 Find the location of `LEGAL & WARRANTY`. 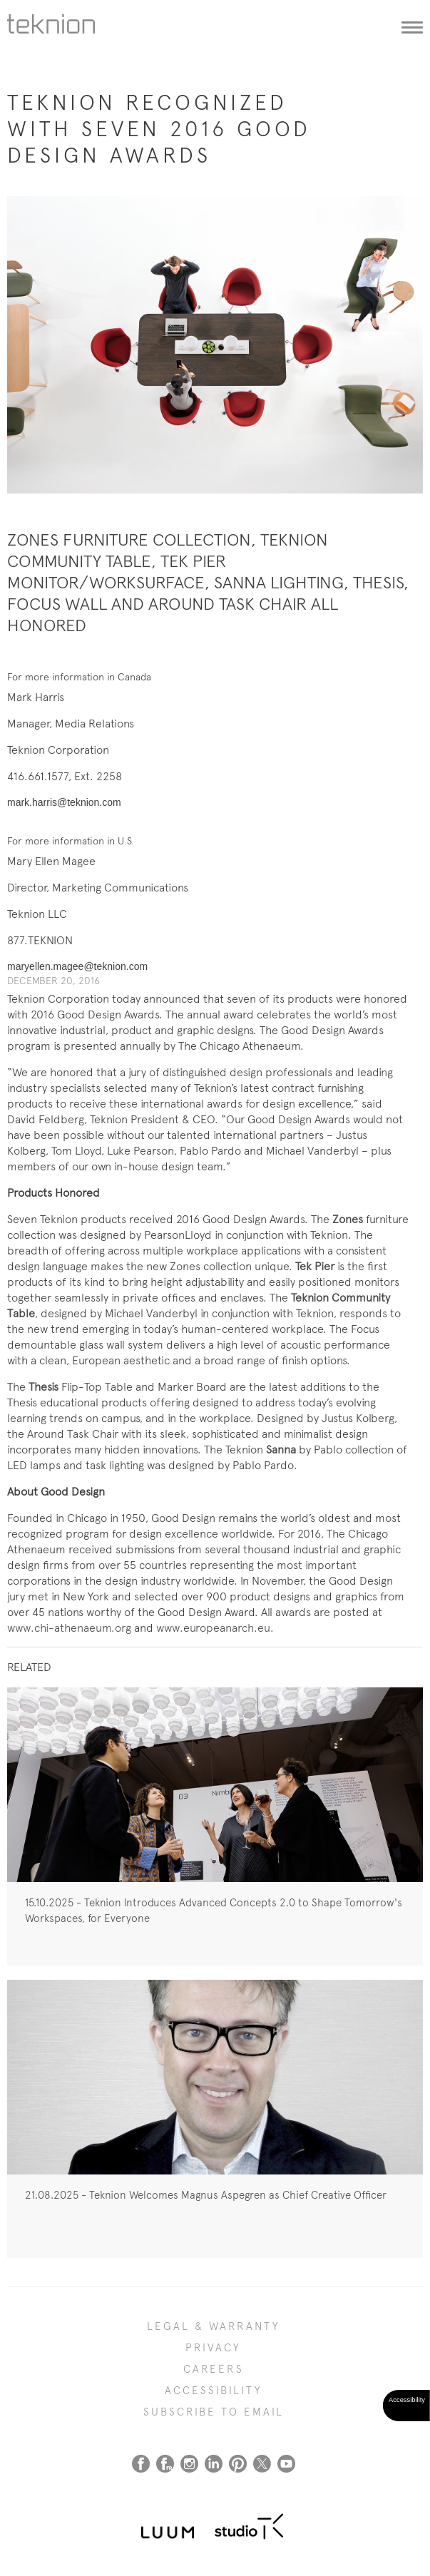

LEGAL & WARRANTY is located at coordinates (213, 2326).